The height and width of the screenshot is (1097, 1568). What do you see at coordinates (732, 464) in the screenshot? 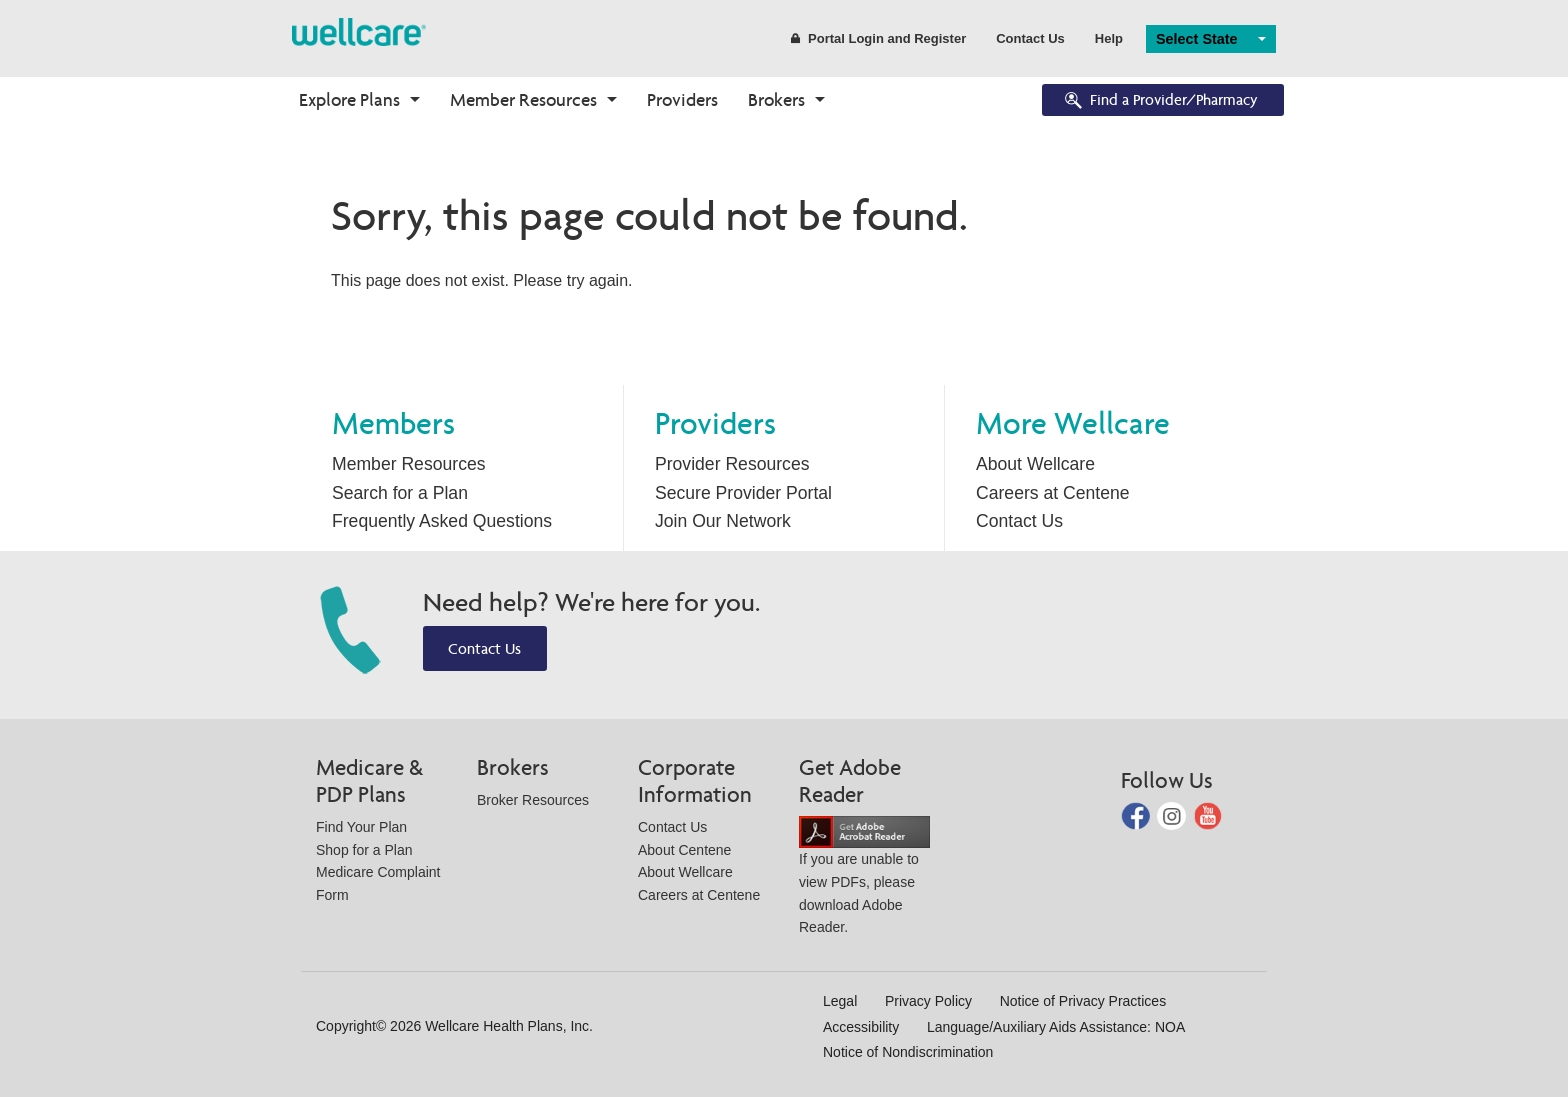
I see `Provider Resources` at bounding box center [732, 464].